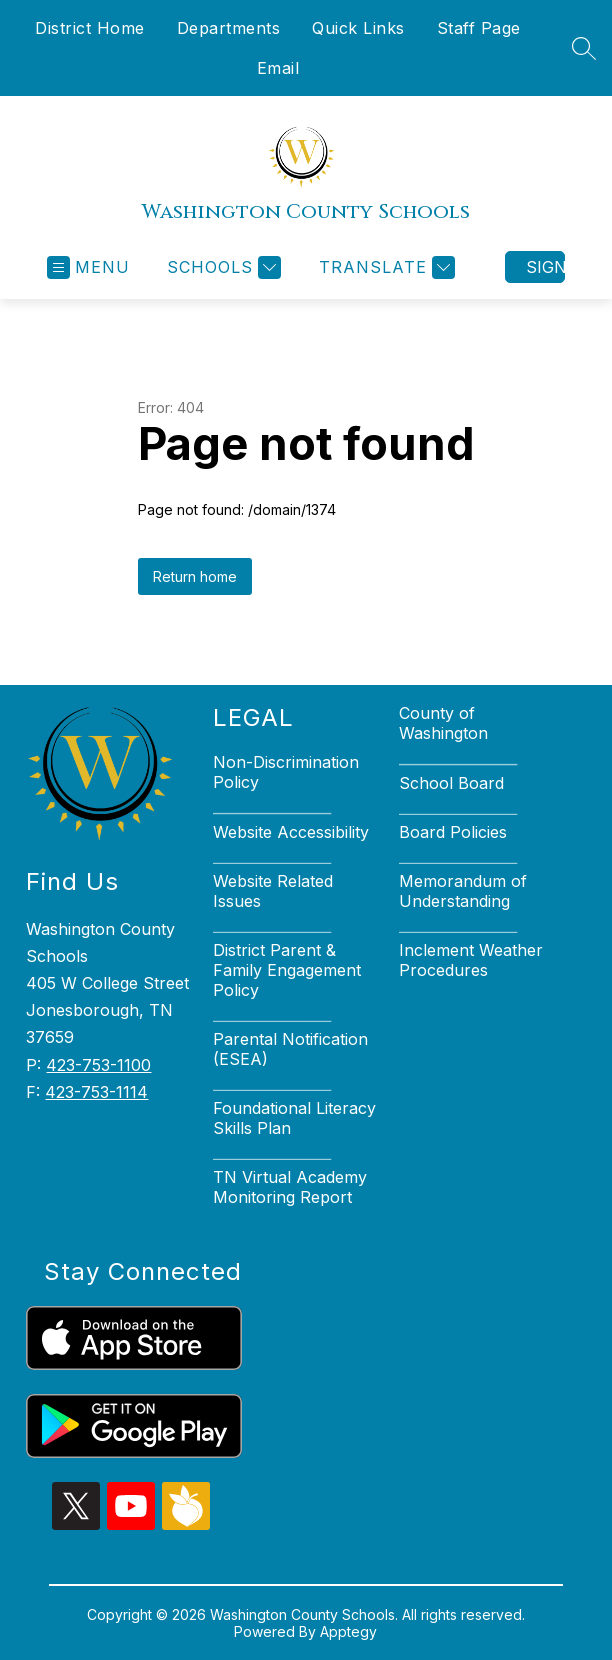  I want to click on Quick Links, so click(358, 28).